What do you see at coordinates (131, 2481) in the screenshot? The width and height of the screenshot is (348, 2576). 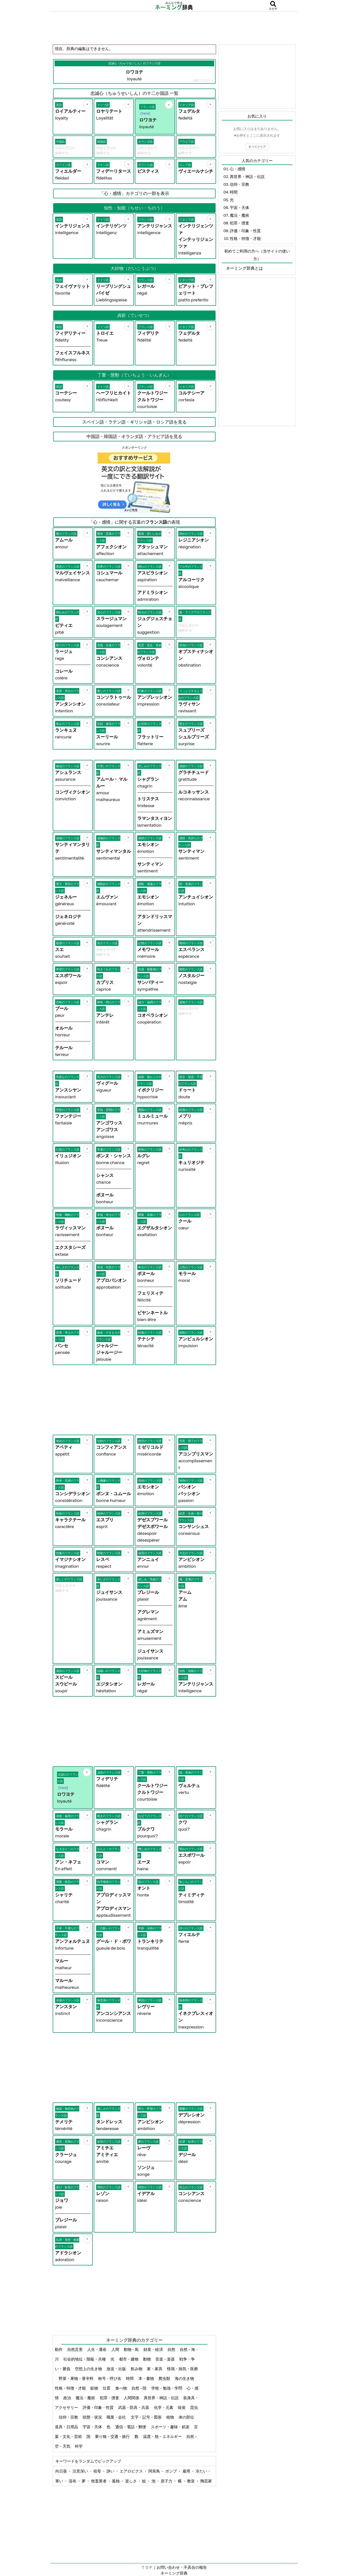 I see `楽しさ` at bounding box center [131, 2481].